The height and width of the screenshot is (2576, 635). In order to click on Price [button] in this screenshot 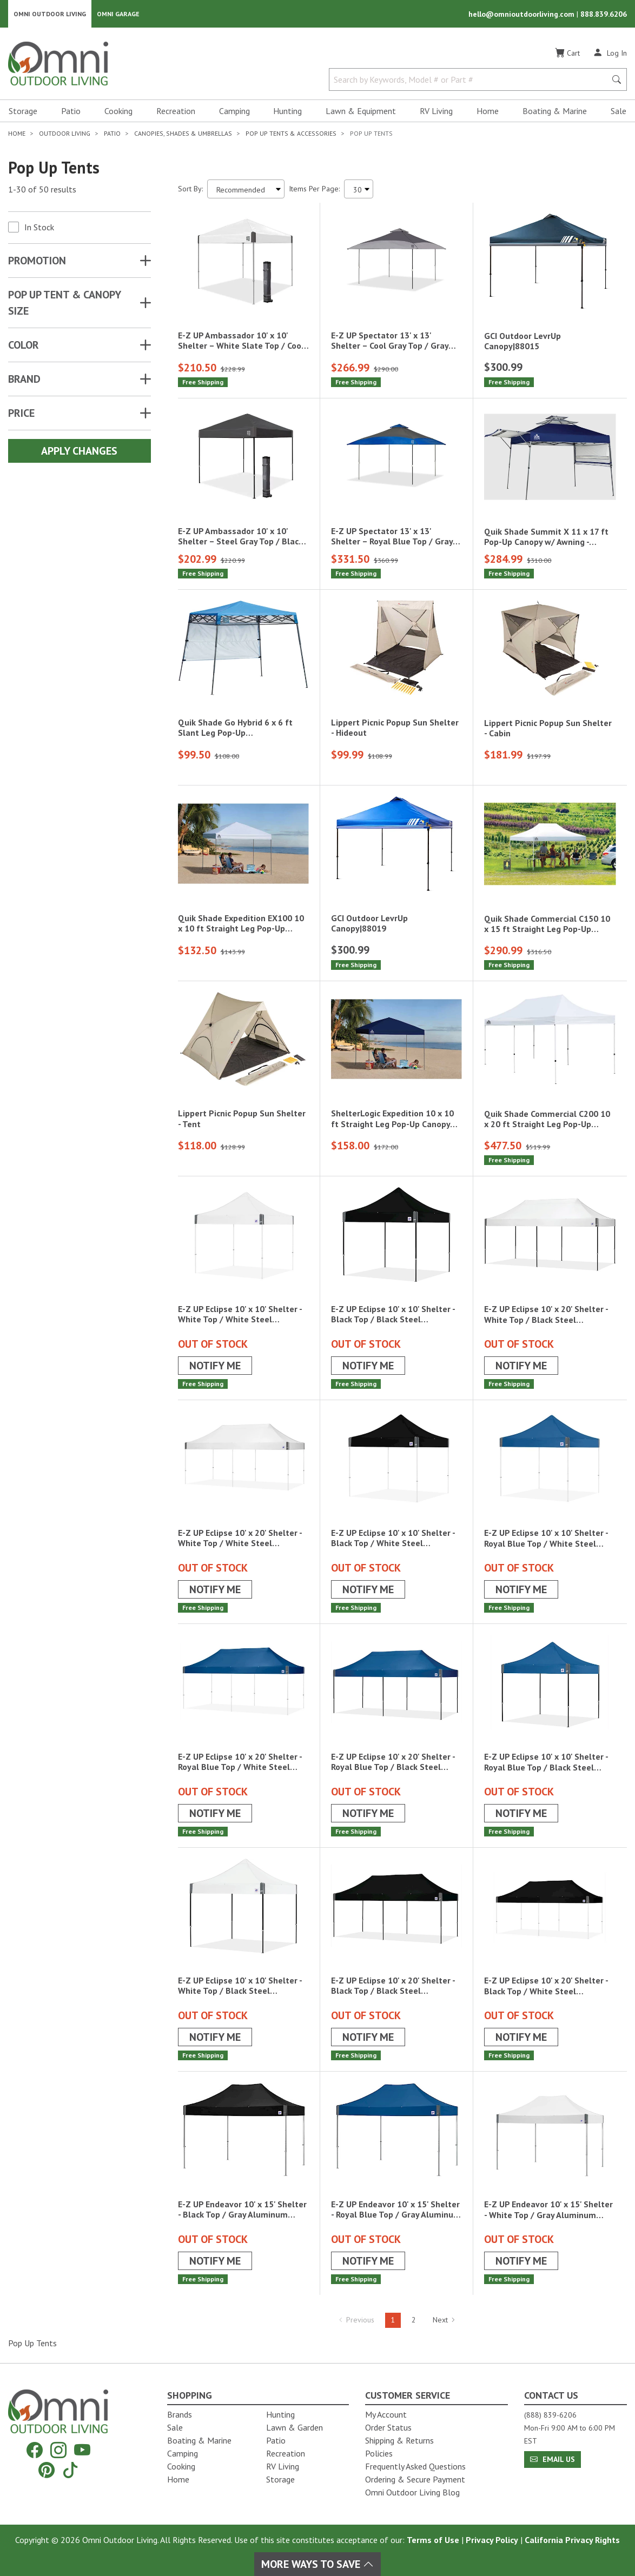, I will do `click(21, 414)`.